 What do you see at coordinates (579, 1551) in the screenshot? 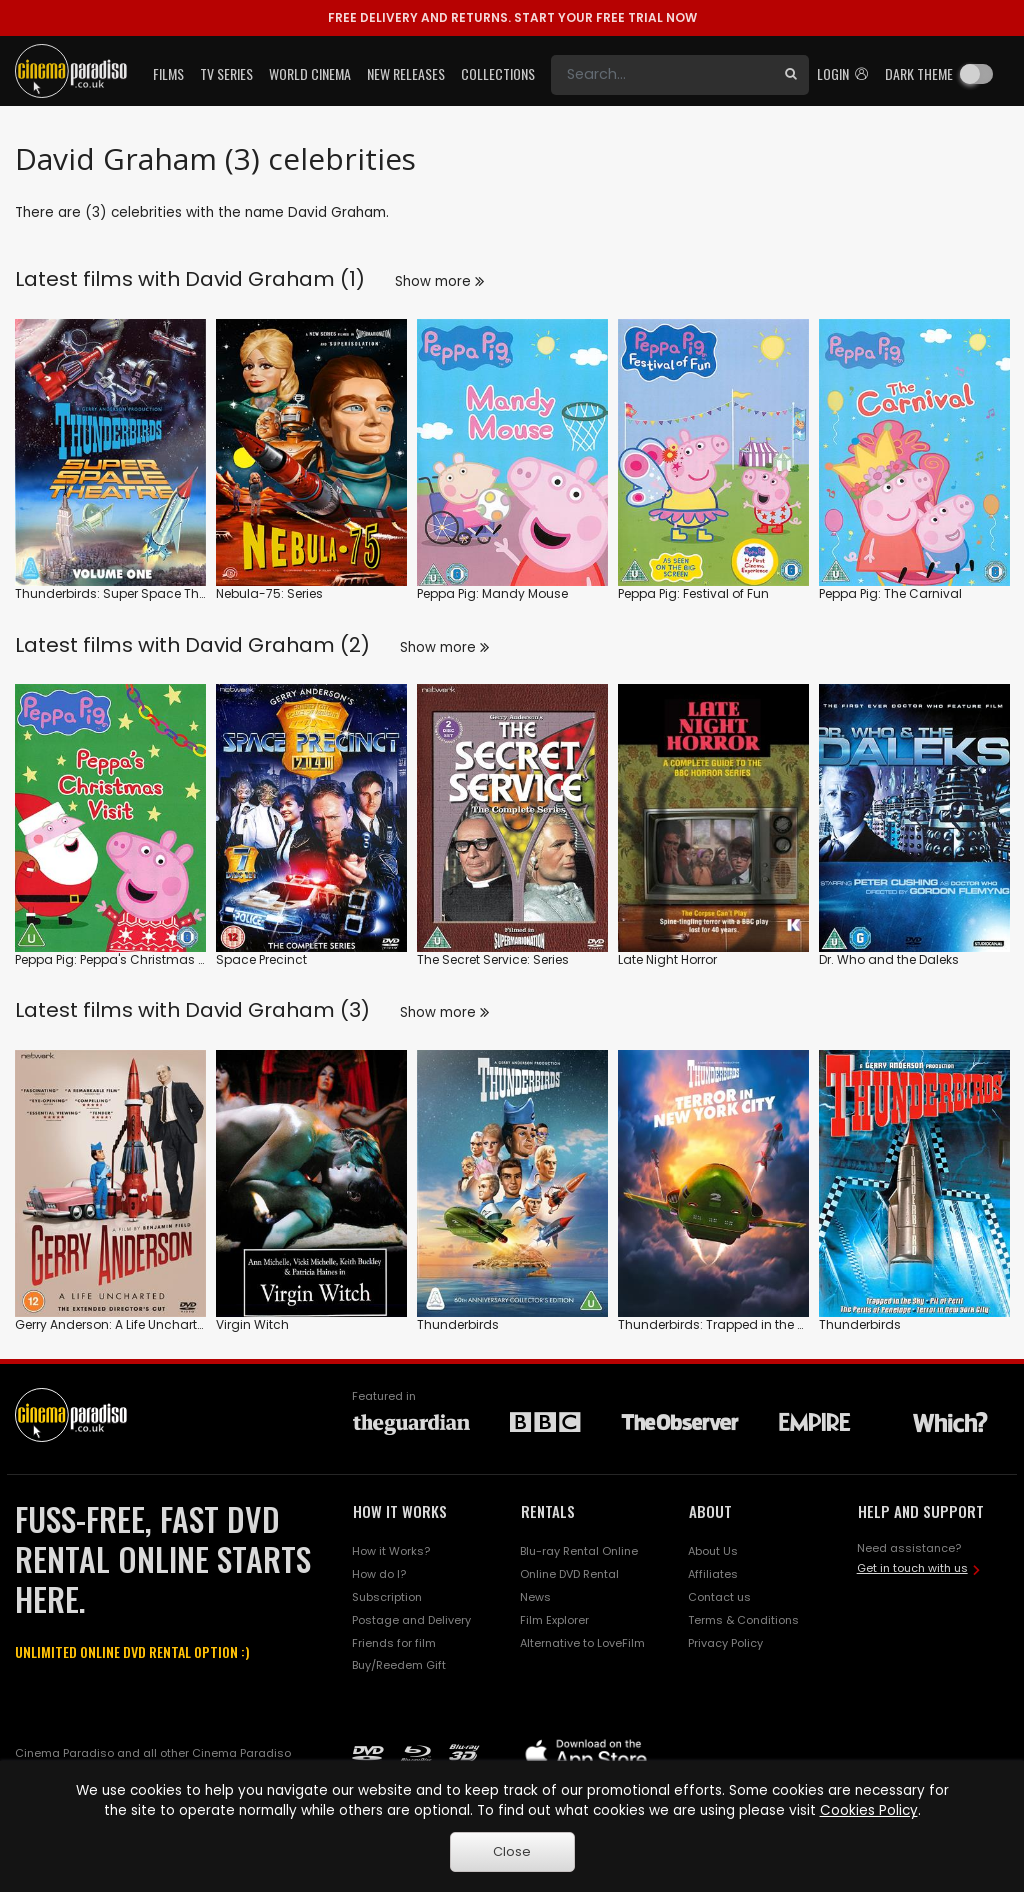
I see `Blu-ray Rental Online` at bounding box center [579, 1551].